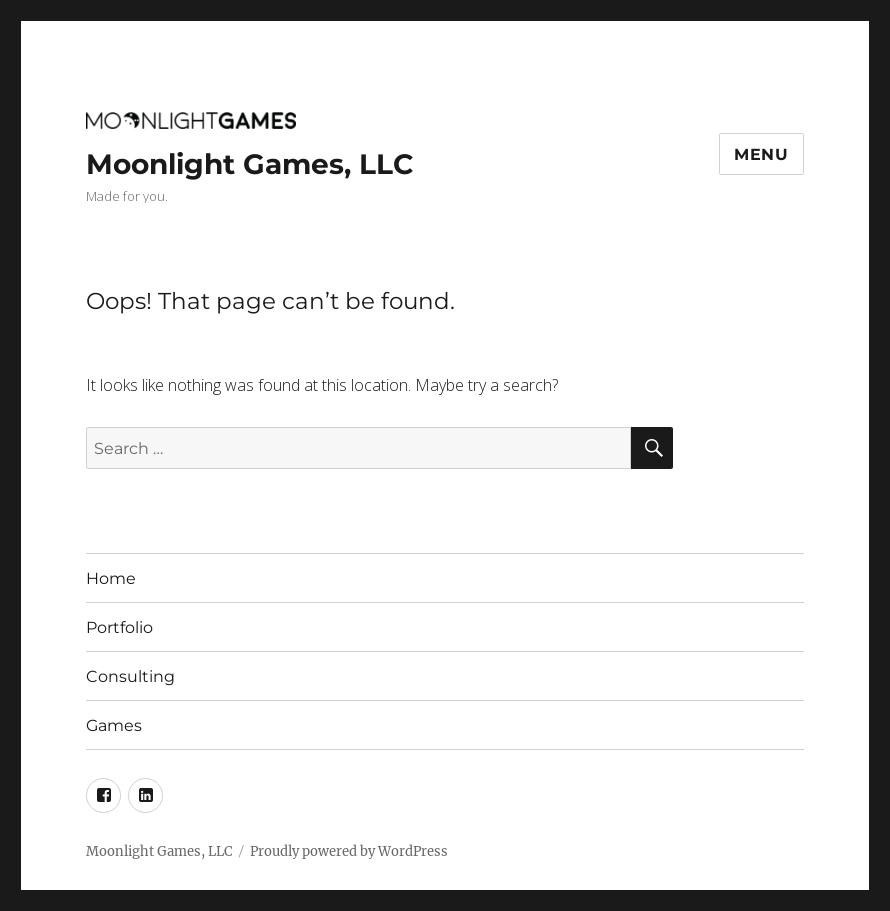 The height and width of the screenshot is (911, 890). What do you see at coordinates (119, 627) in the screenshot?
I see `Portfolio` at bounding box center [119, 627].